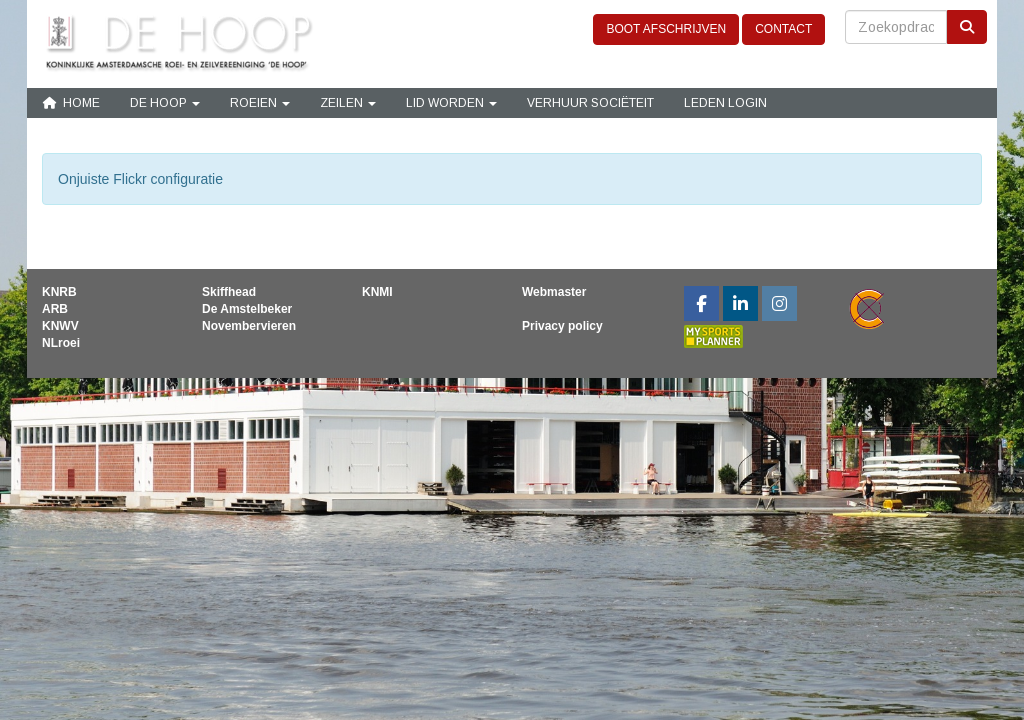 This screenshot has height=720, width=1024. Describe the element at coordinates (260, 103) in the screenshot. I see `Roeien` at that location.